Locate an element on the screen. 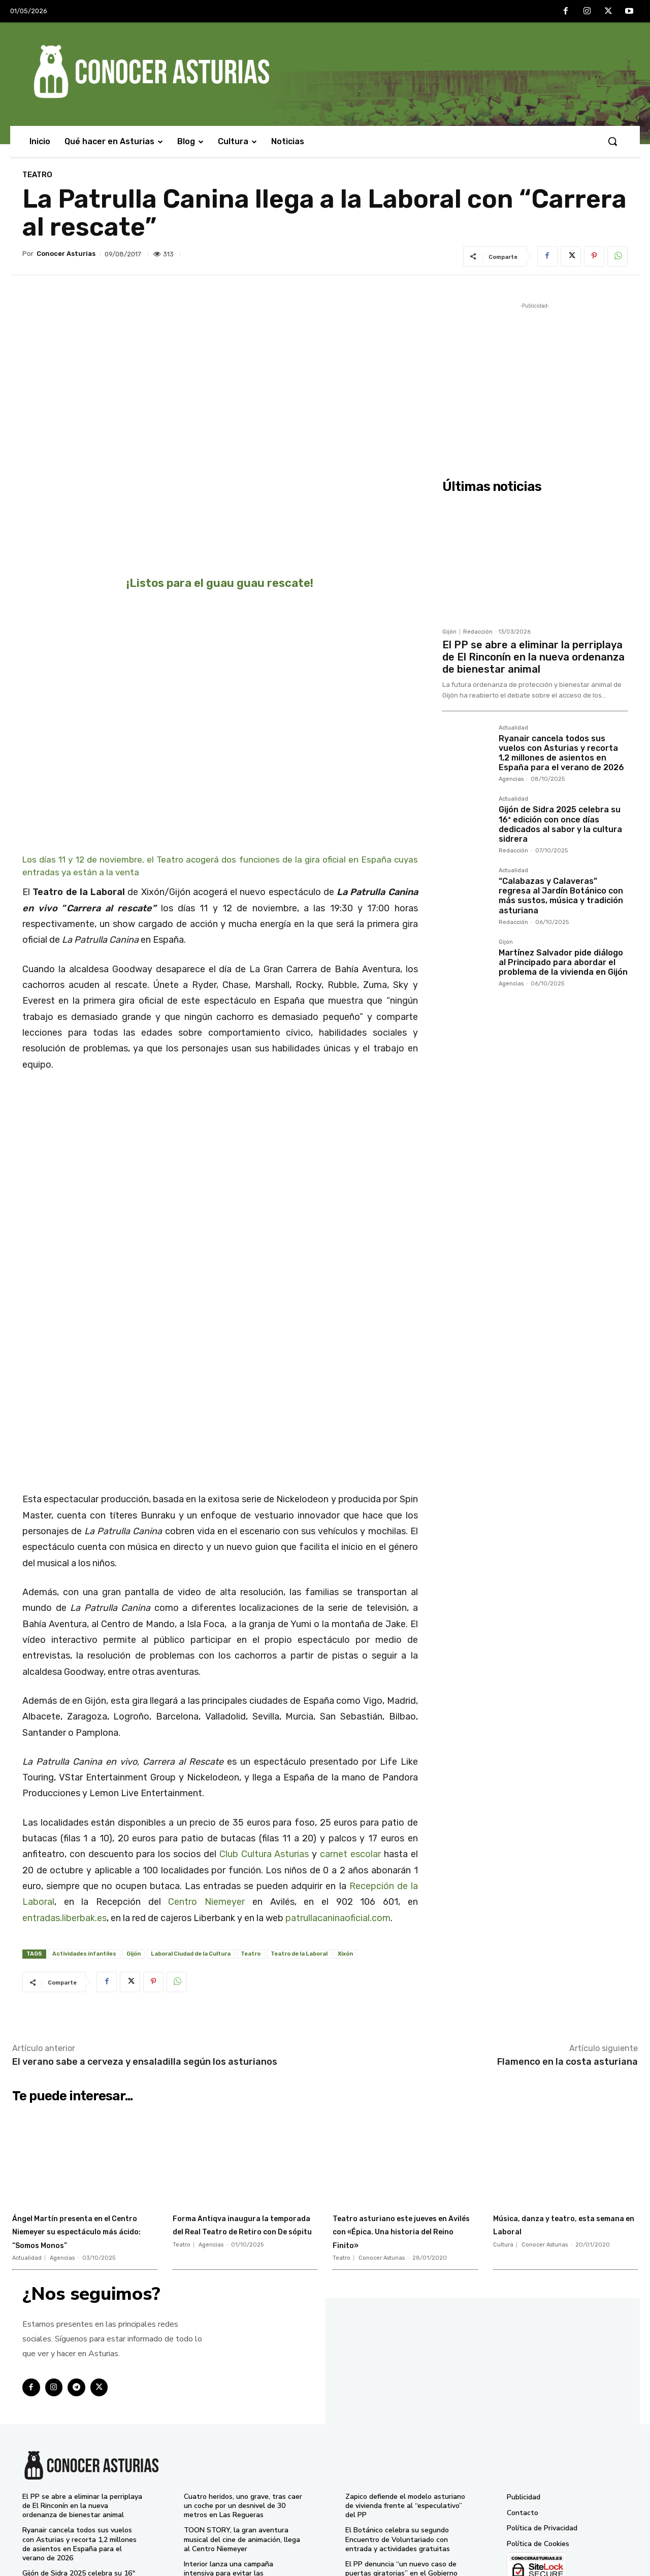 The image size is (650, 2576). Música, danza y teatro, esta semana en Laboral is located at coordinates (557, 2091).